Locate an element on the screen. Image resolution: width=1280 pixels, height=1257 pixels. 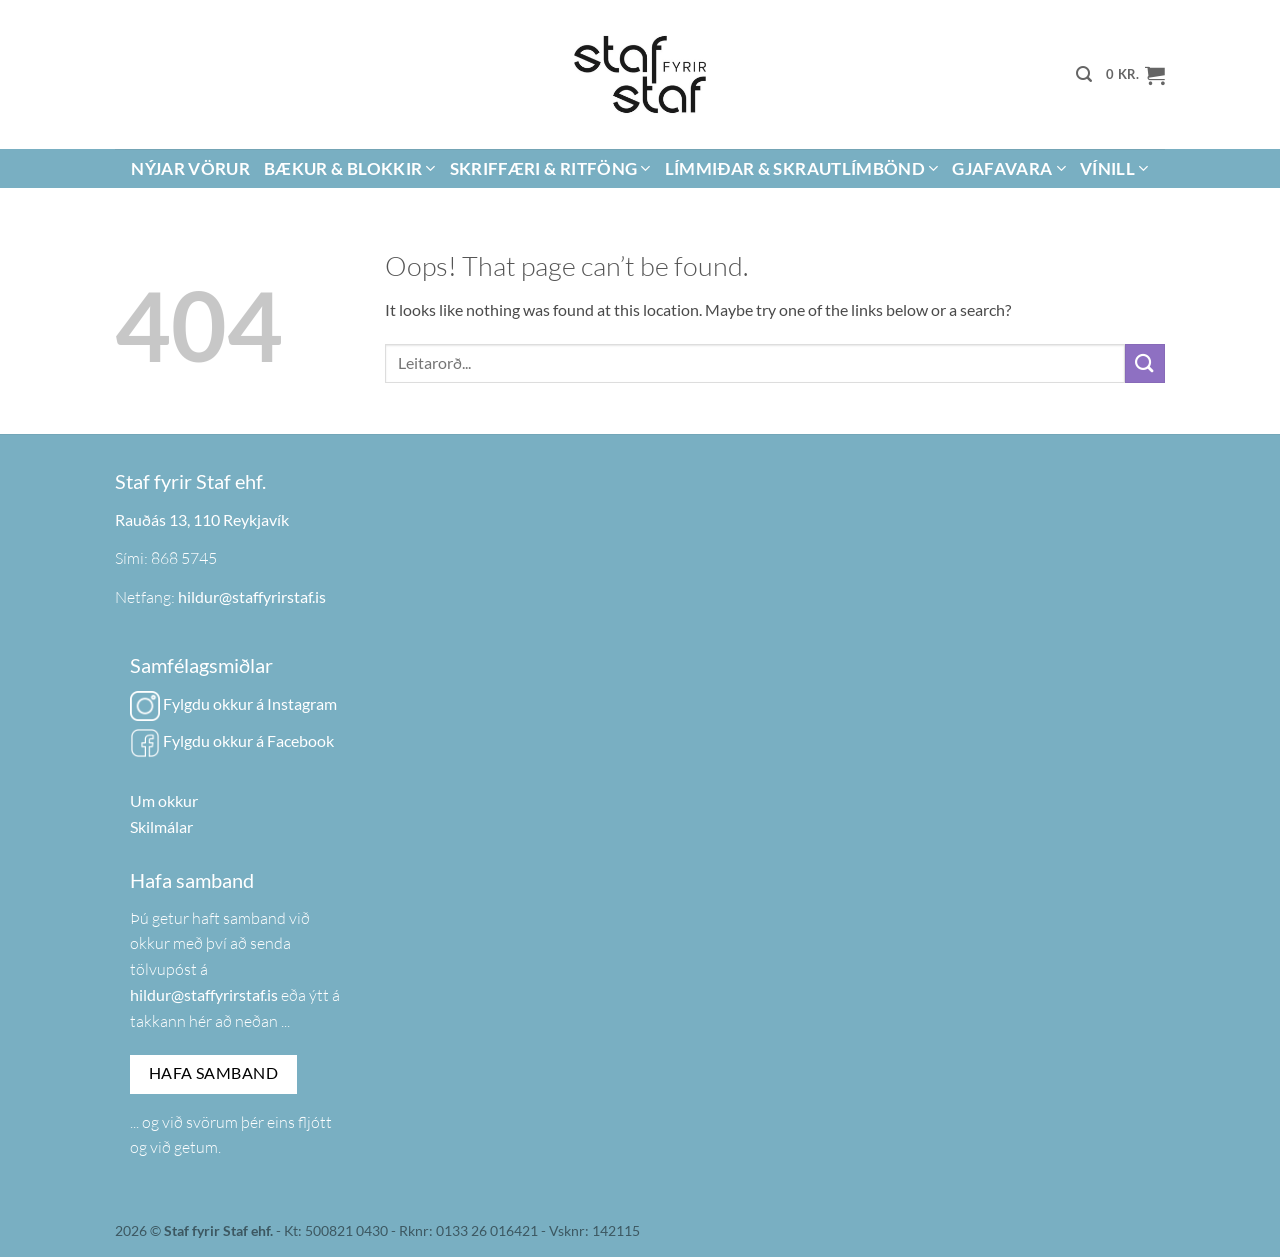
Um okkur is located at coordinates (164, 800).